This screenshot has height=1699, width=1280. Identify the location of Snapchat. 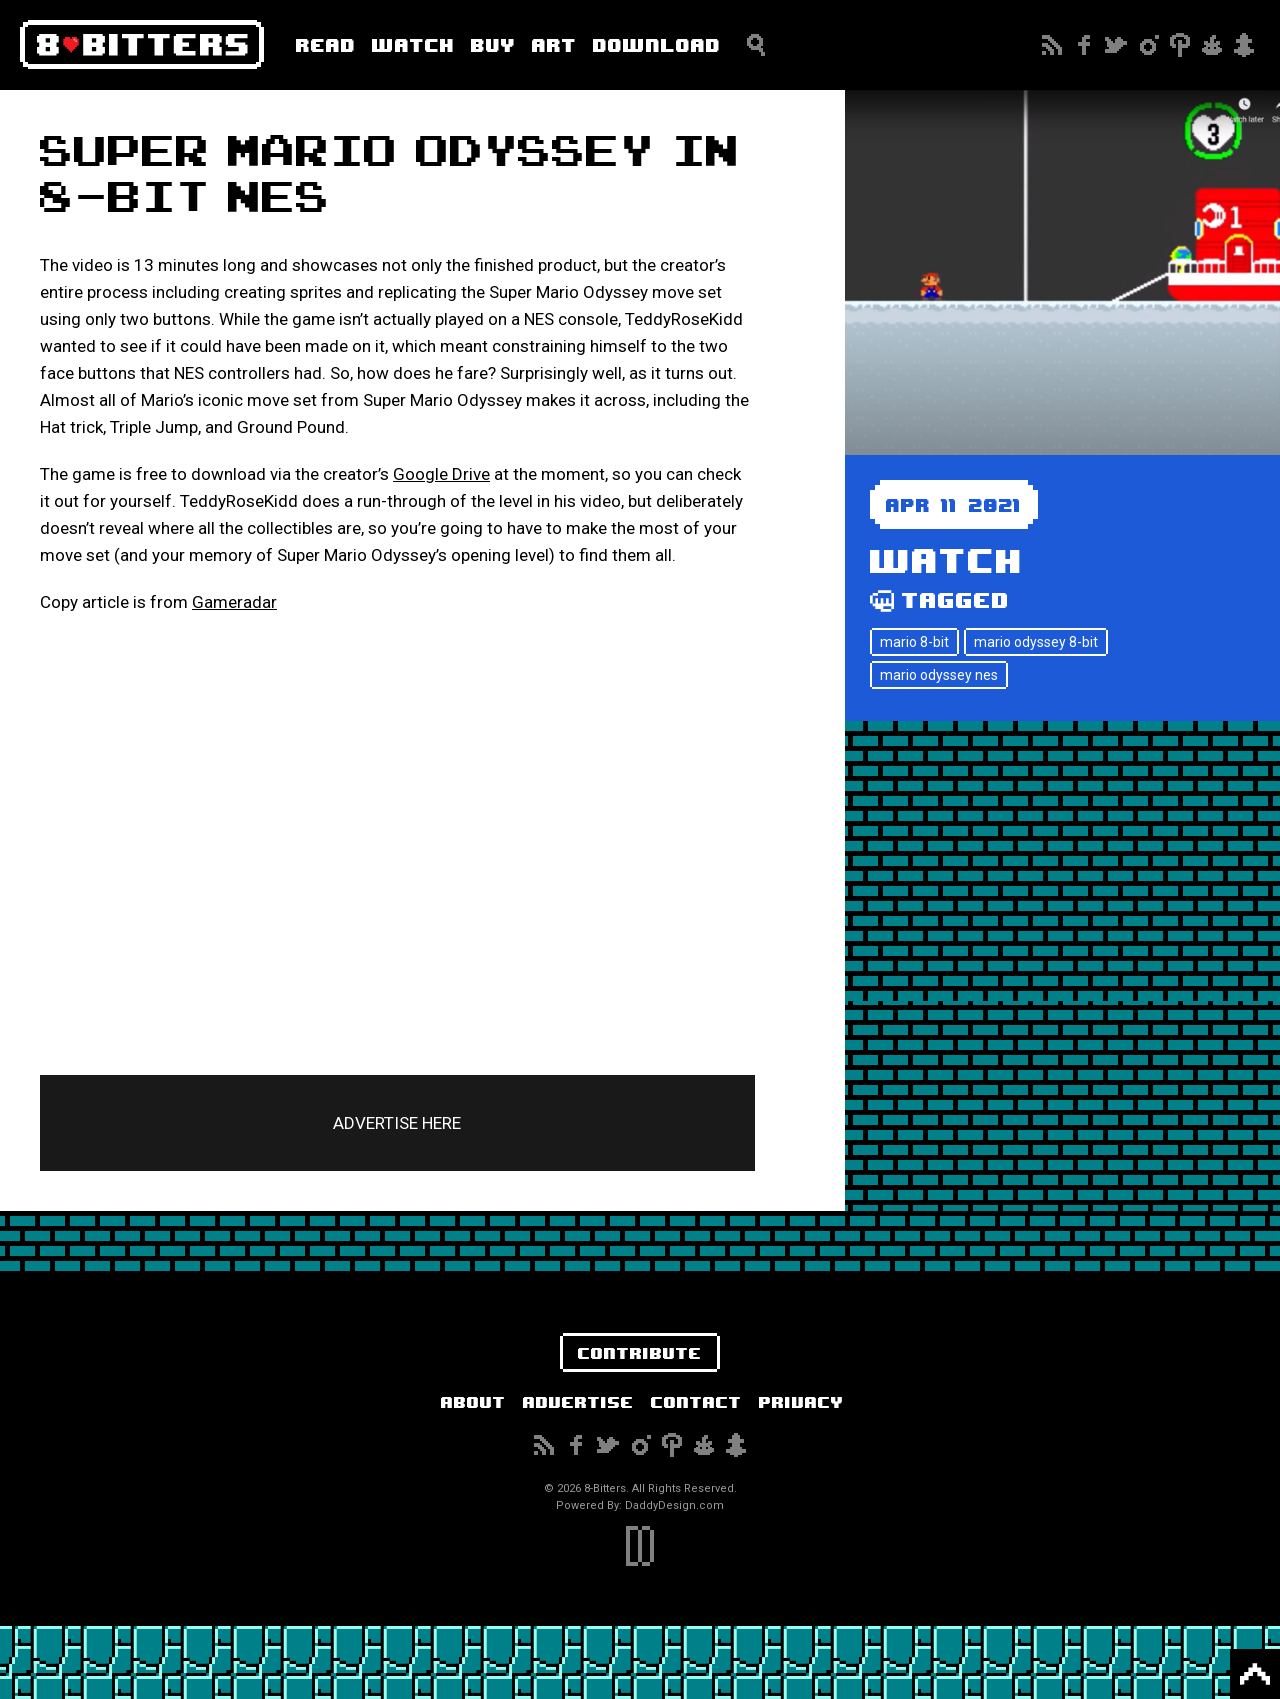
(1244, 45).